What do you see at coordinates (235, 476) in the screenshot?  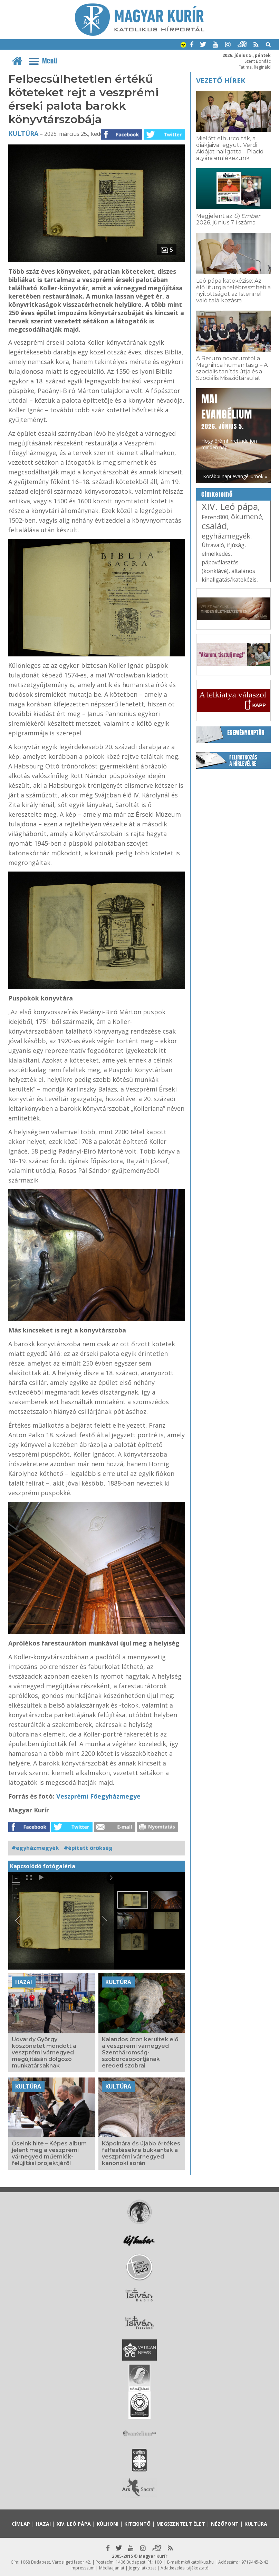 I see `Korábbi napi evangéliumok »` at bounding box center [235, 476].